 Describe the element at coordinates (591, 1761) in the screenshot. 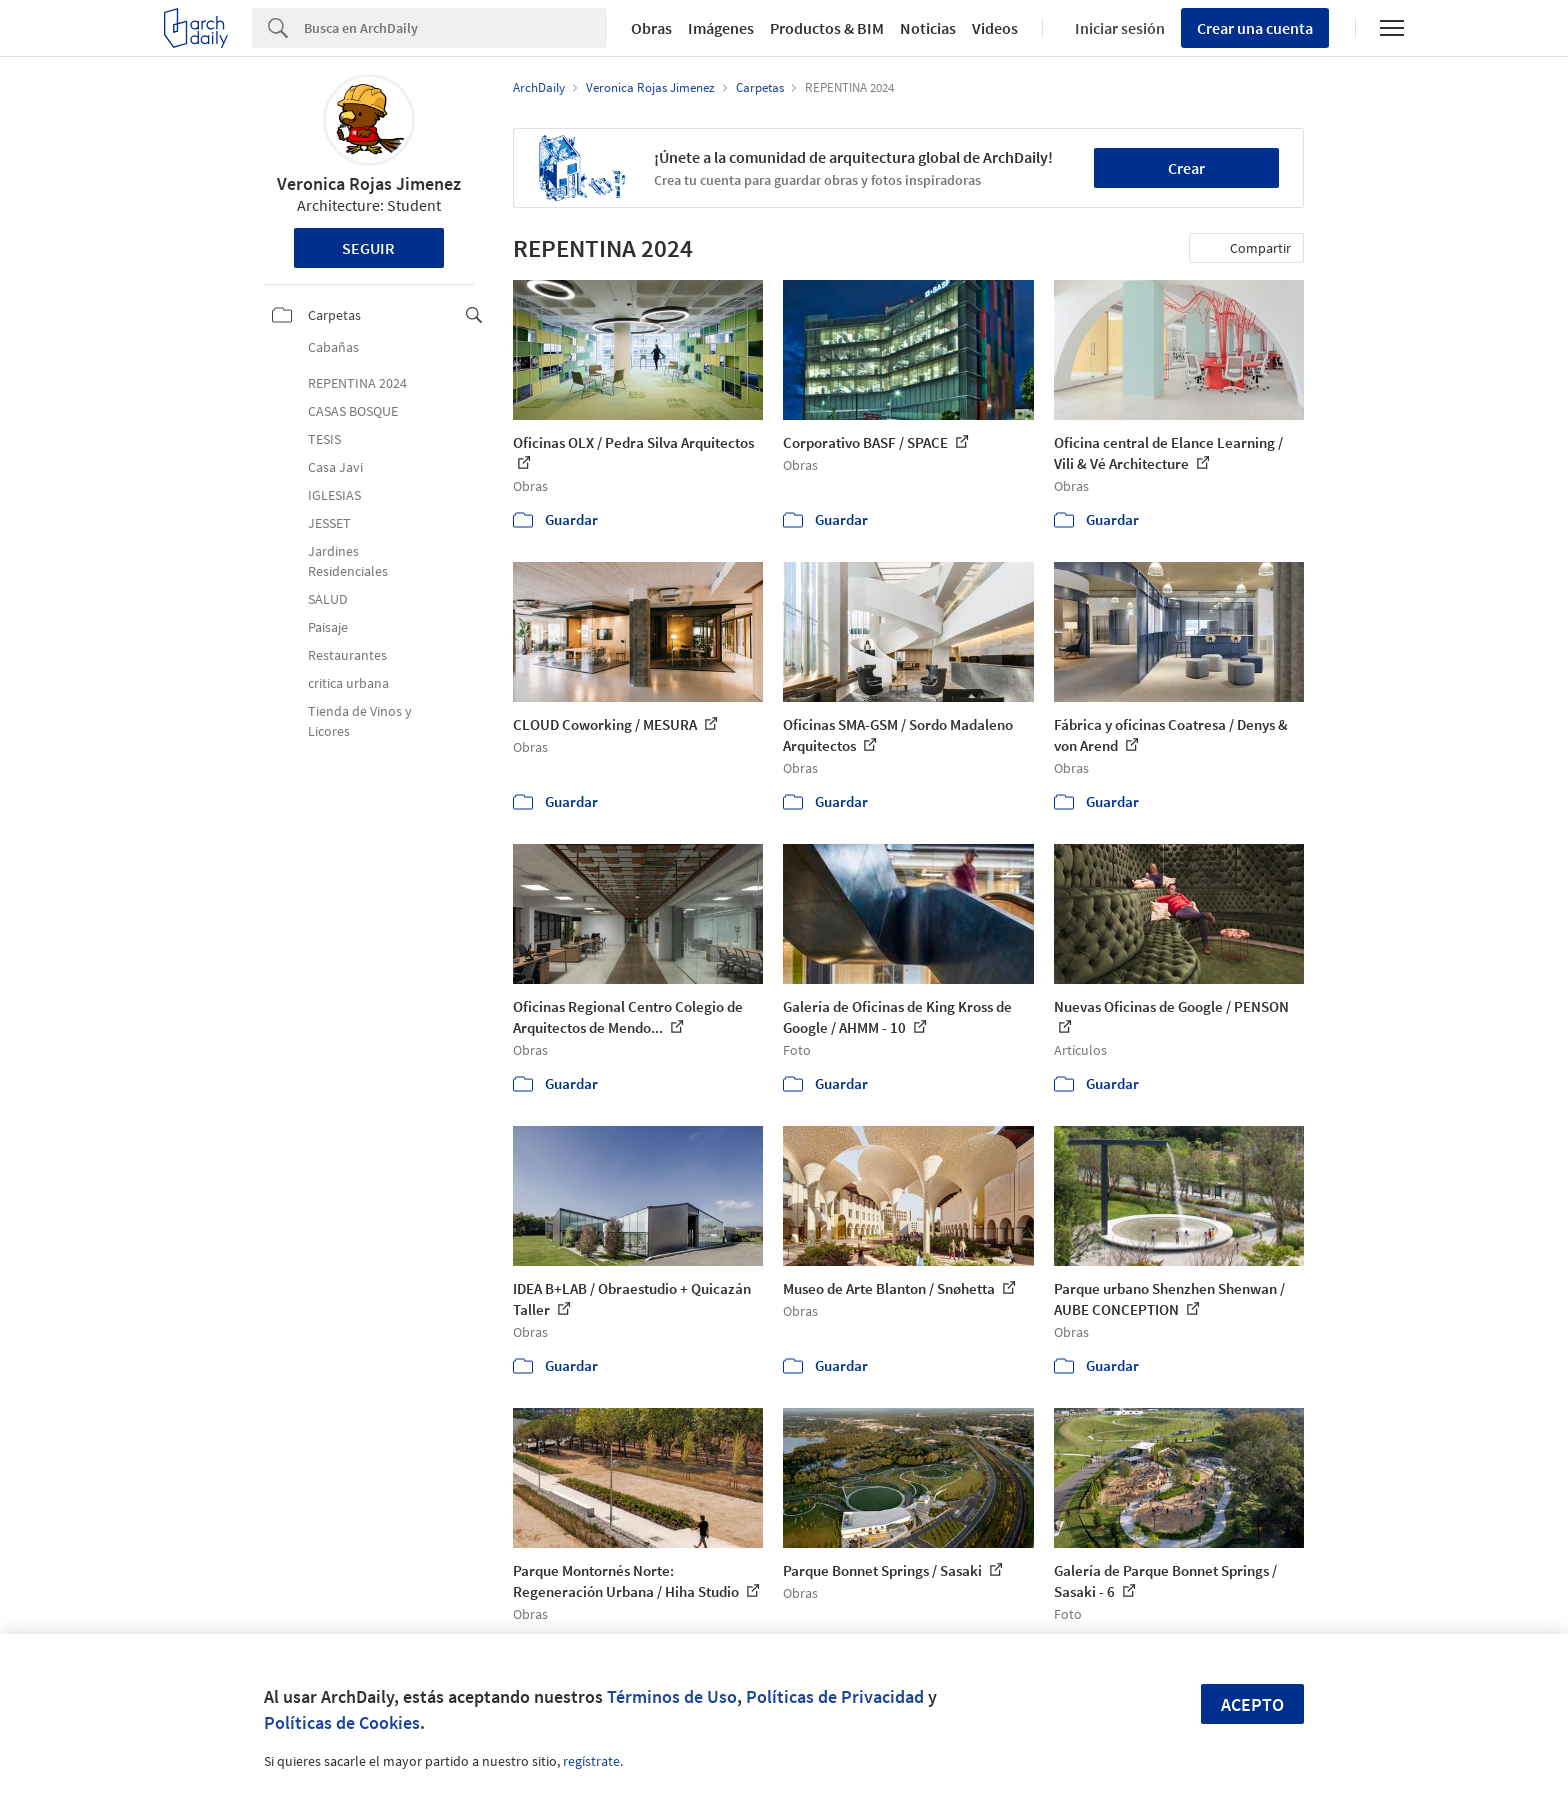

I see `regístrate` at that location.